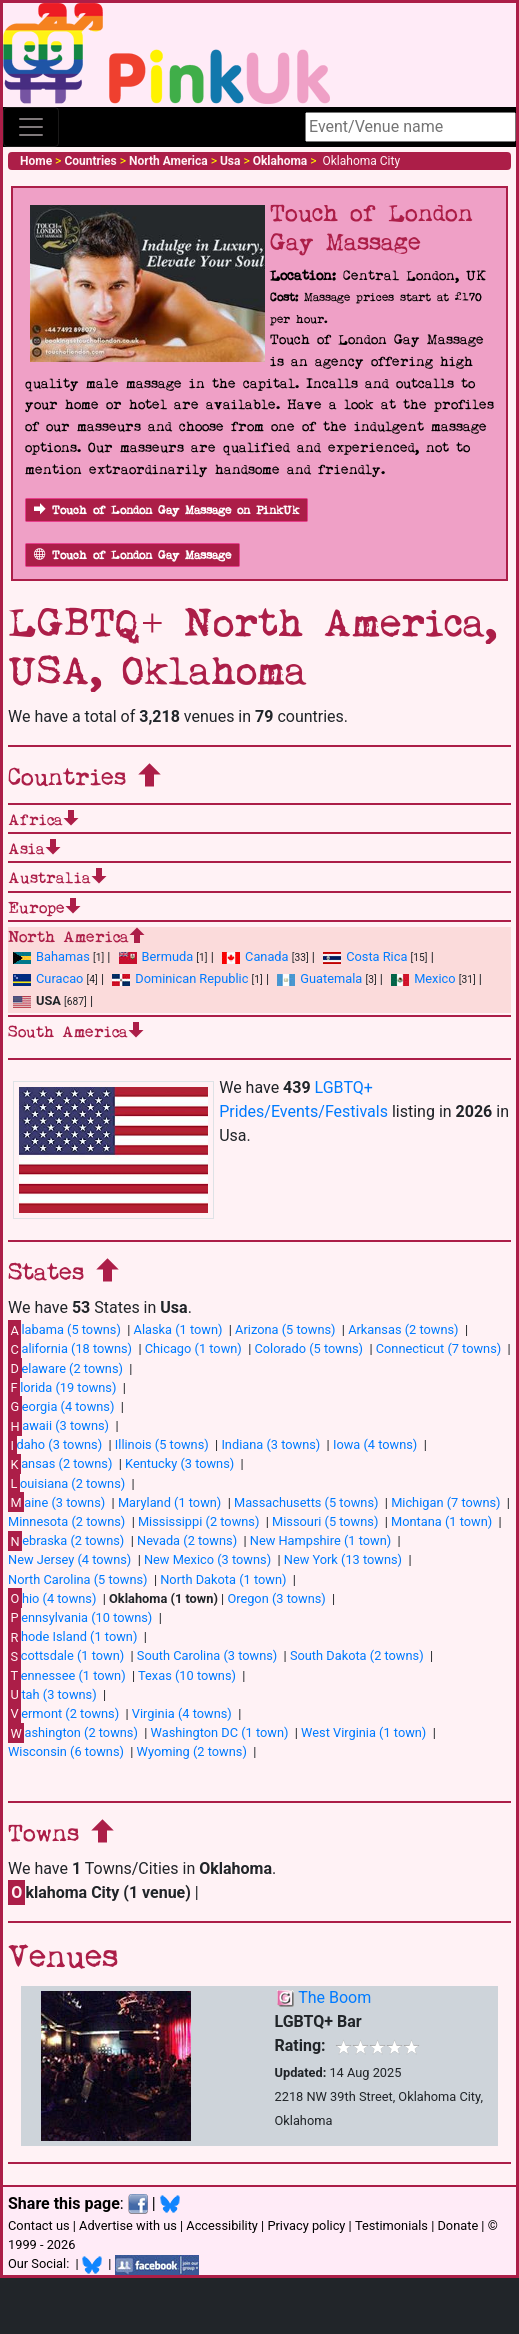 The width and height of the screenshot is (519, 2334). What do you see at coordinates (276, 1598) in the screenshot?
I see `Oregon (3 towns)` at bounding box center [276, 1598].